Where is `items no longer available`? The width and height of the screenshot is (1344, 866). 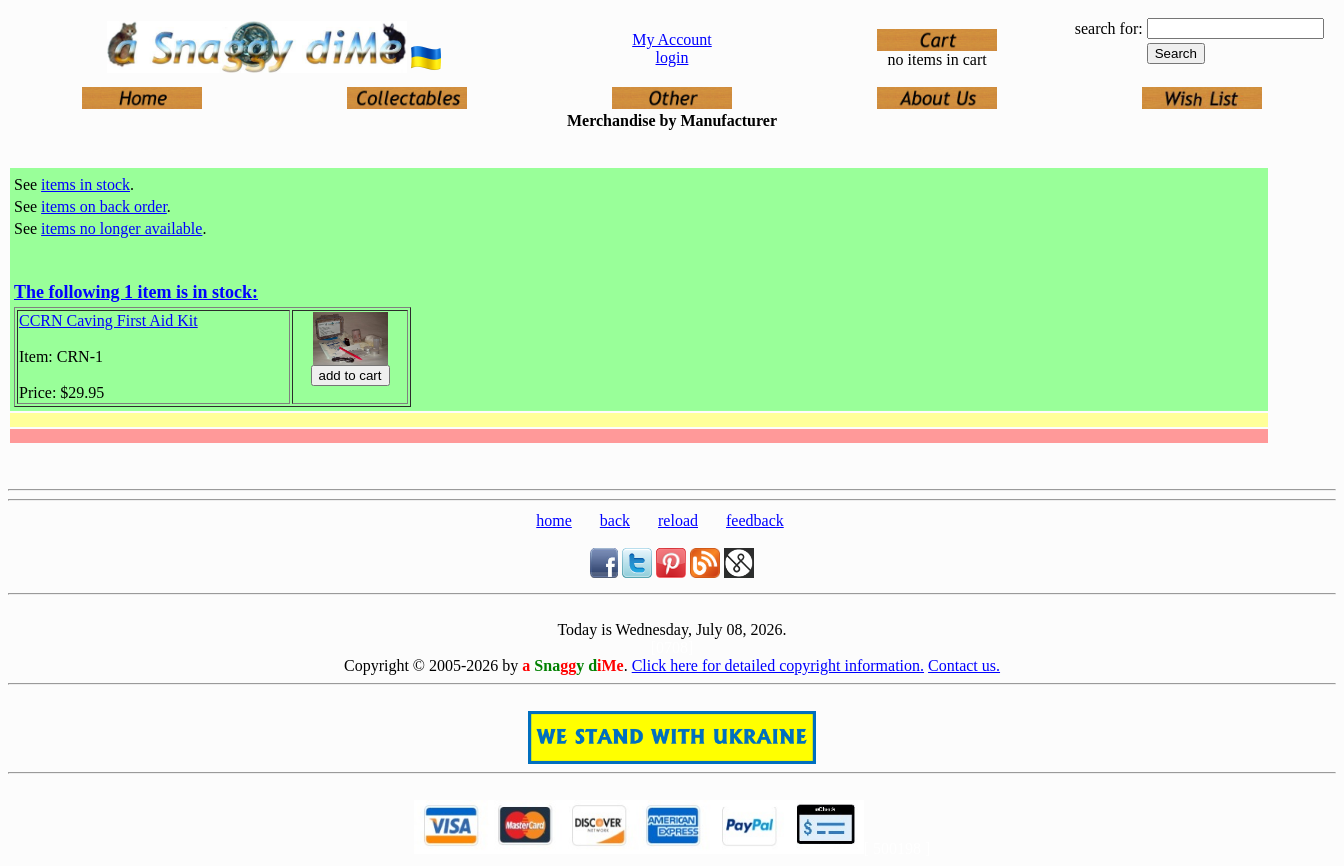 items no longer available is located at coordinates (121, 228).